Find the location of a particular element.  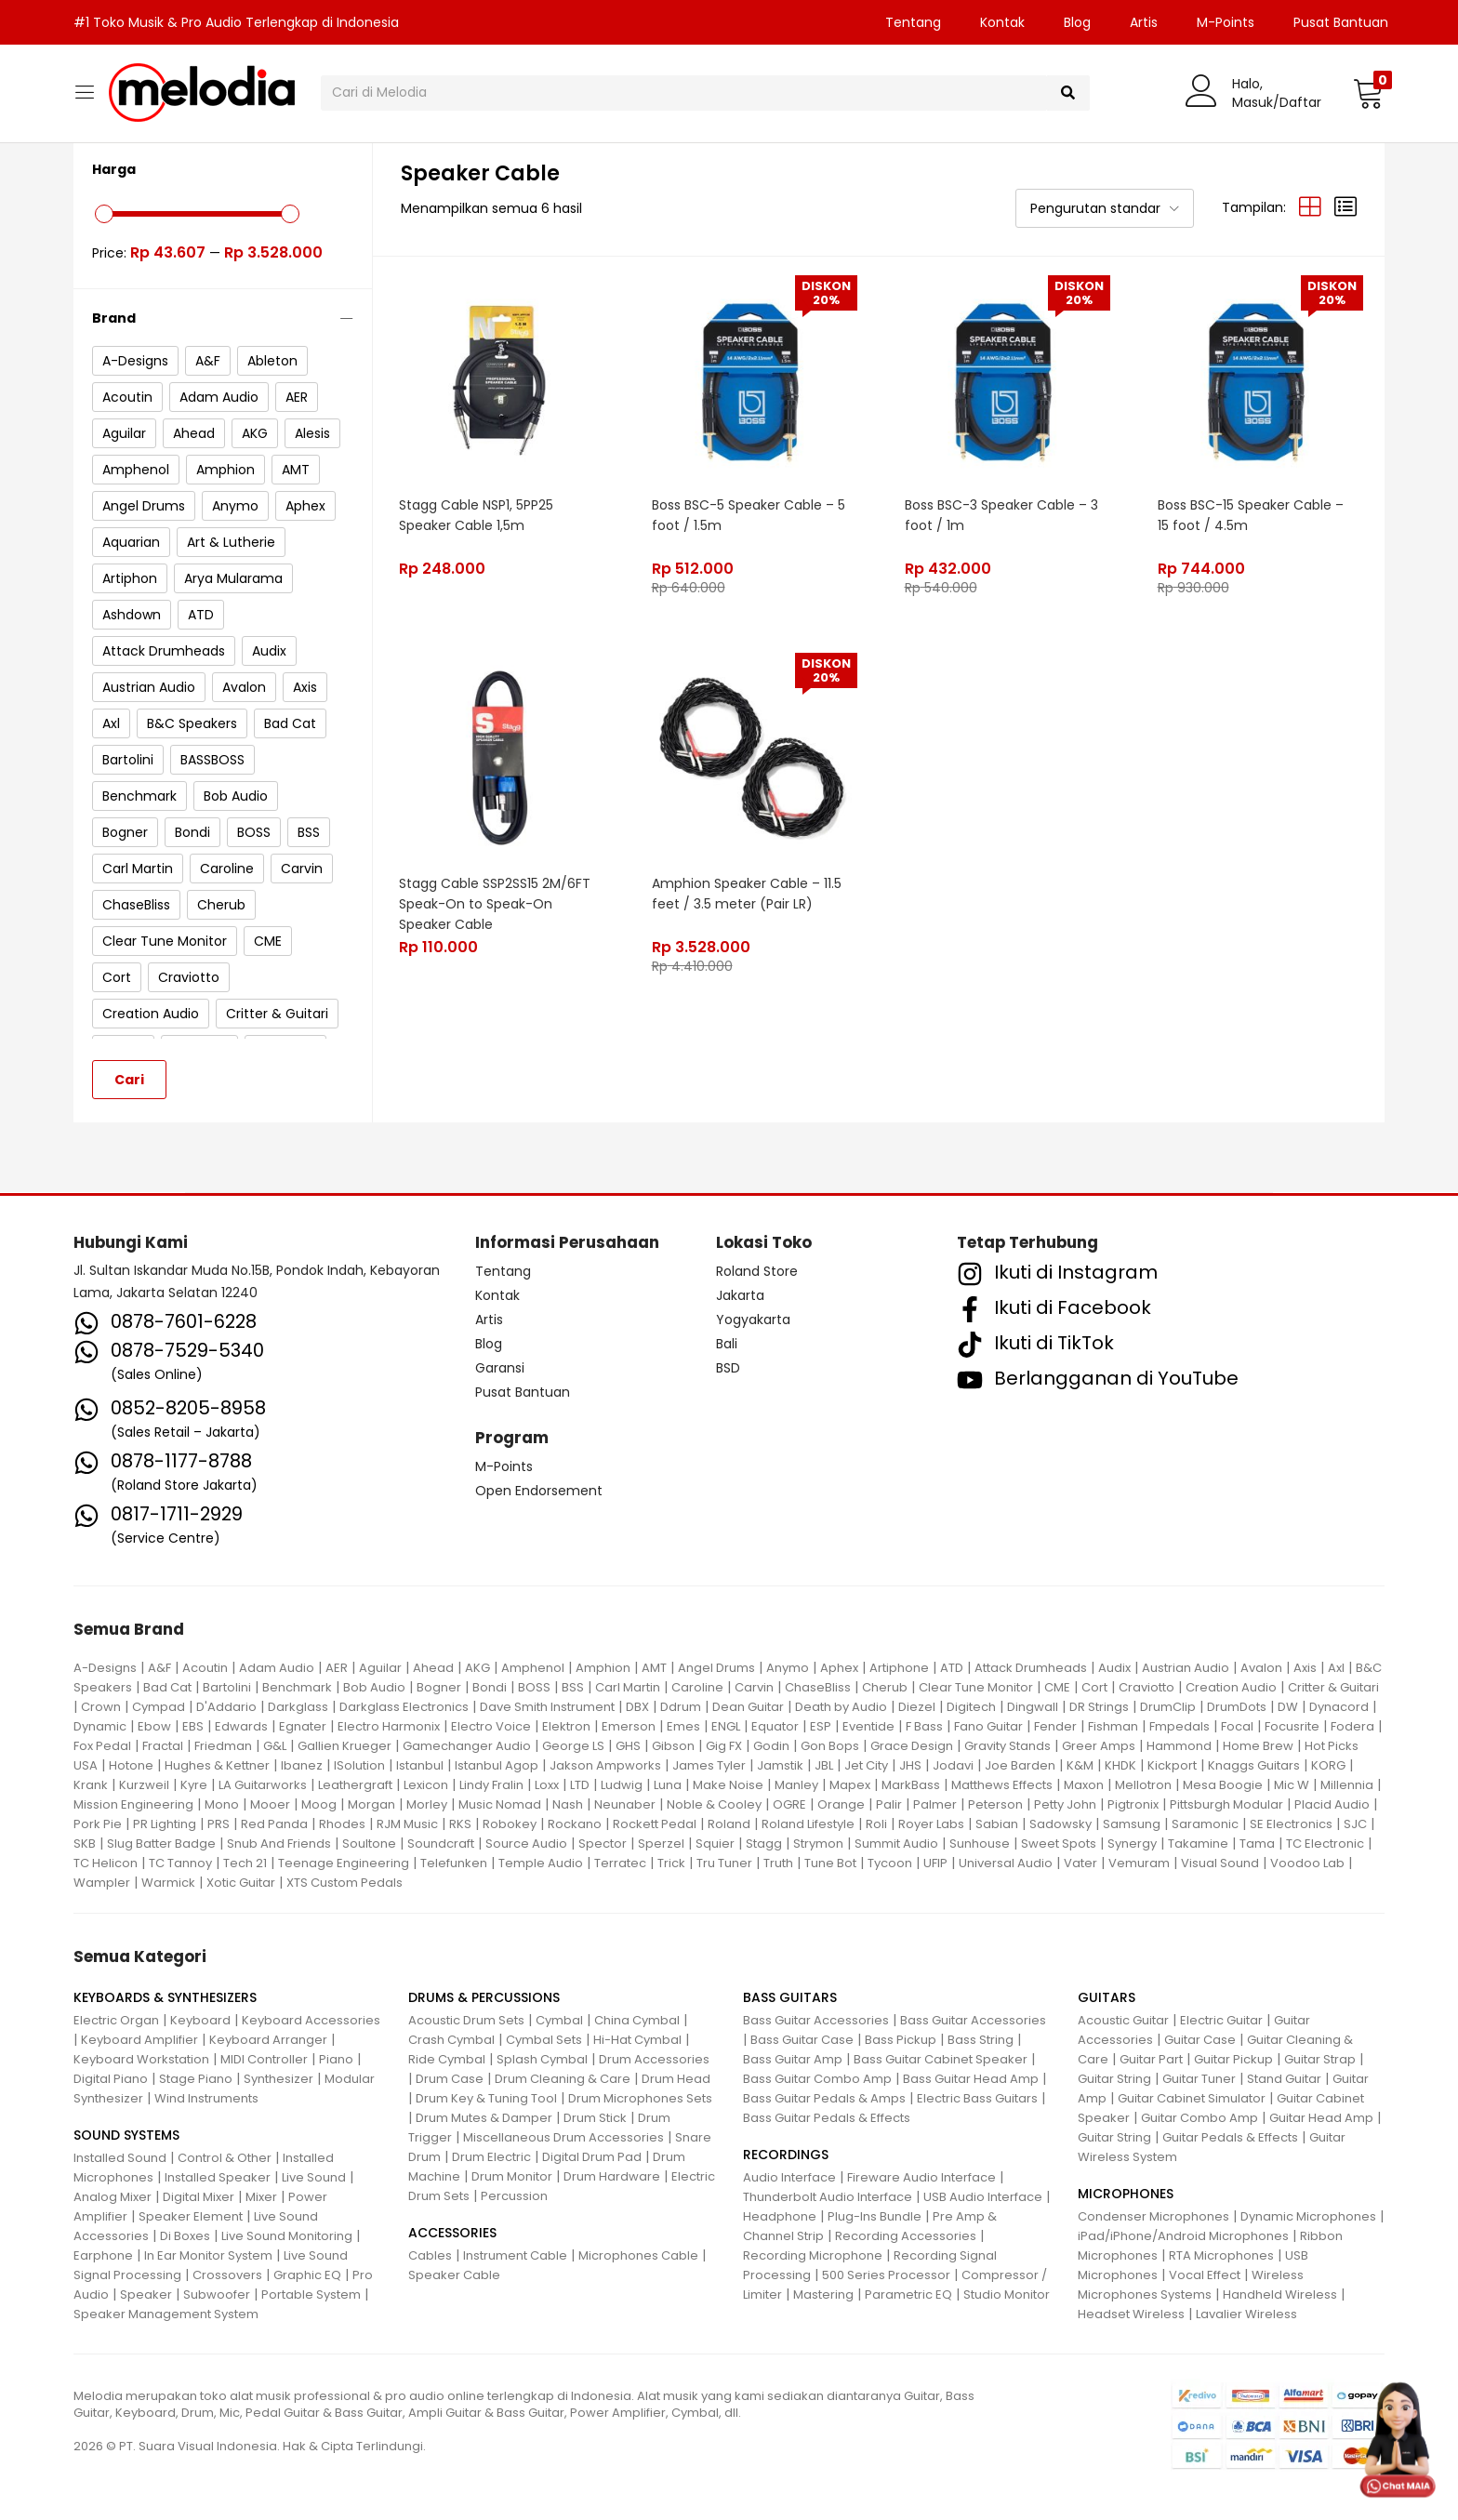

Ibanez is located at coordinates (302, 1765).